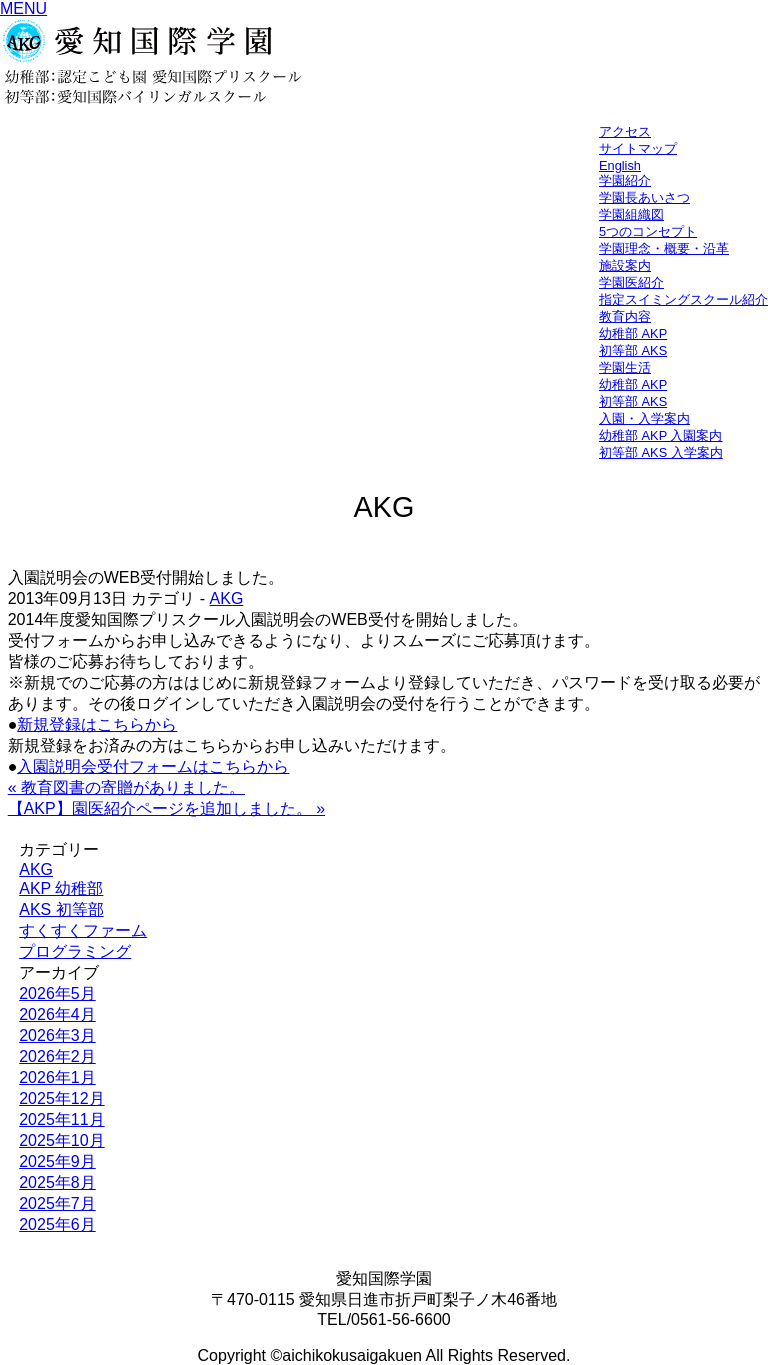 This screenshot has height=1365, width=768. What do you see at coordinates (57, 1077) in the screenshot?
I see `2026年1月` at bounding box center [57, 1077].